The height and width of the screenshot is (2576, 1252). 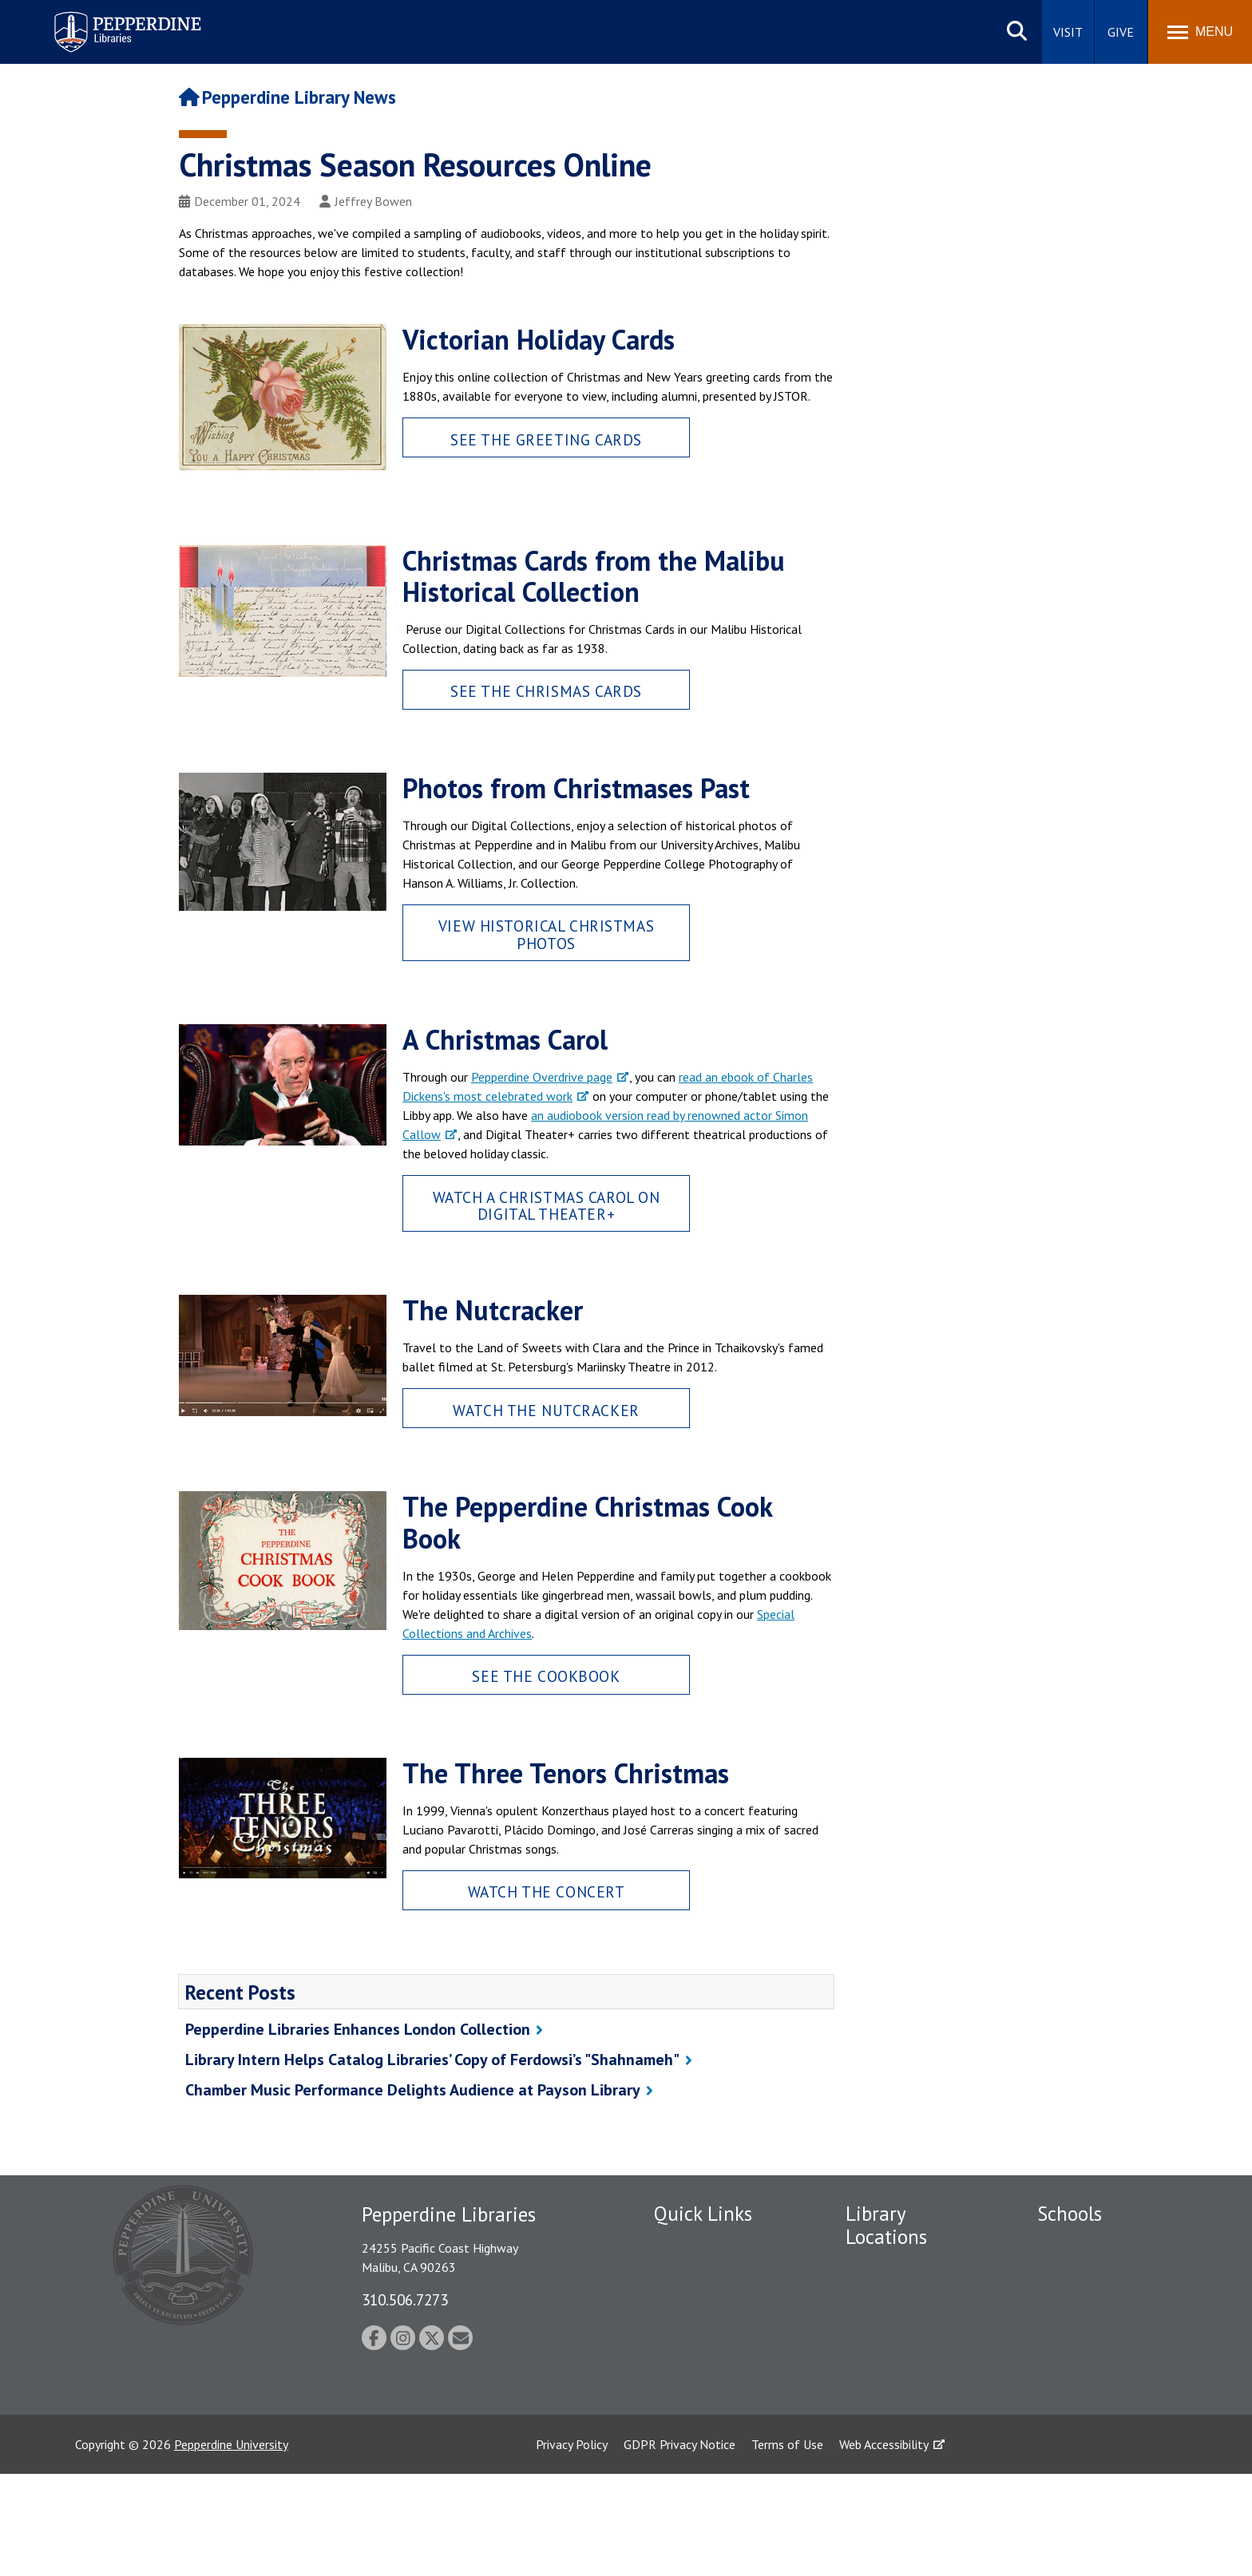 What do you see at coordinates (572, 2546) in the screenshot?
I see `Privacy Policy` at bounding box center [572, 2546].